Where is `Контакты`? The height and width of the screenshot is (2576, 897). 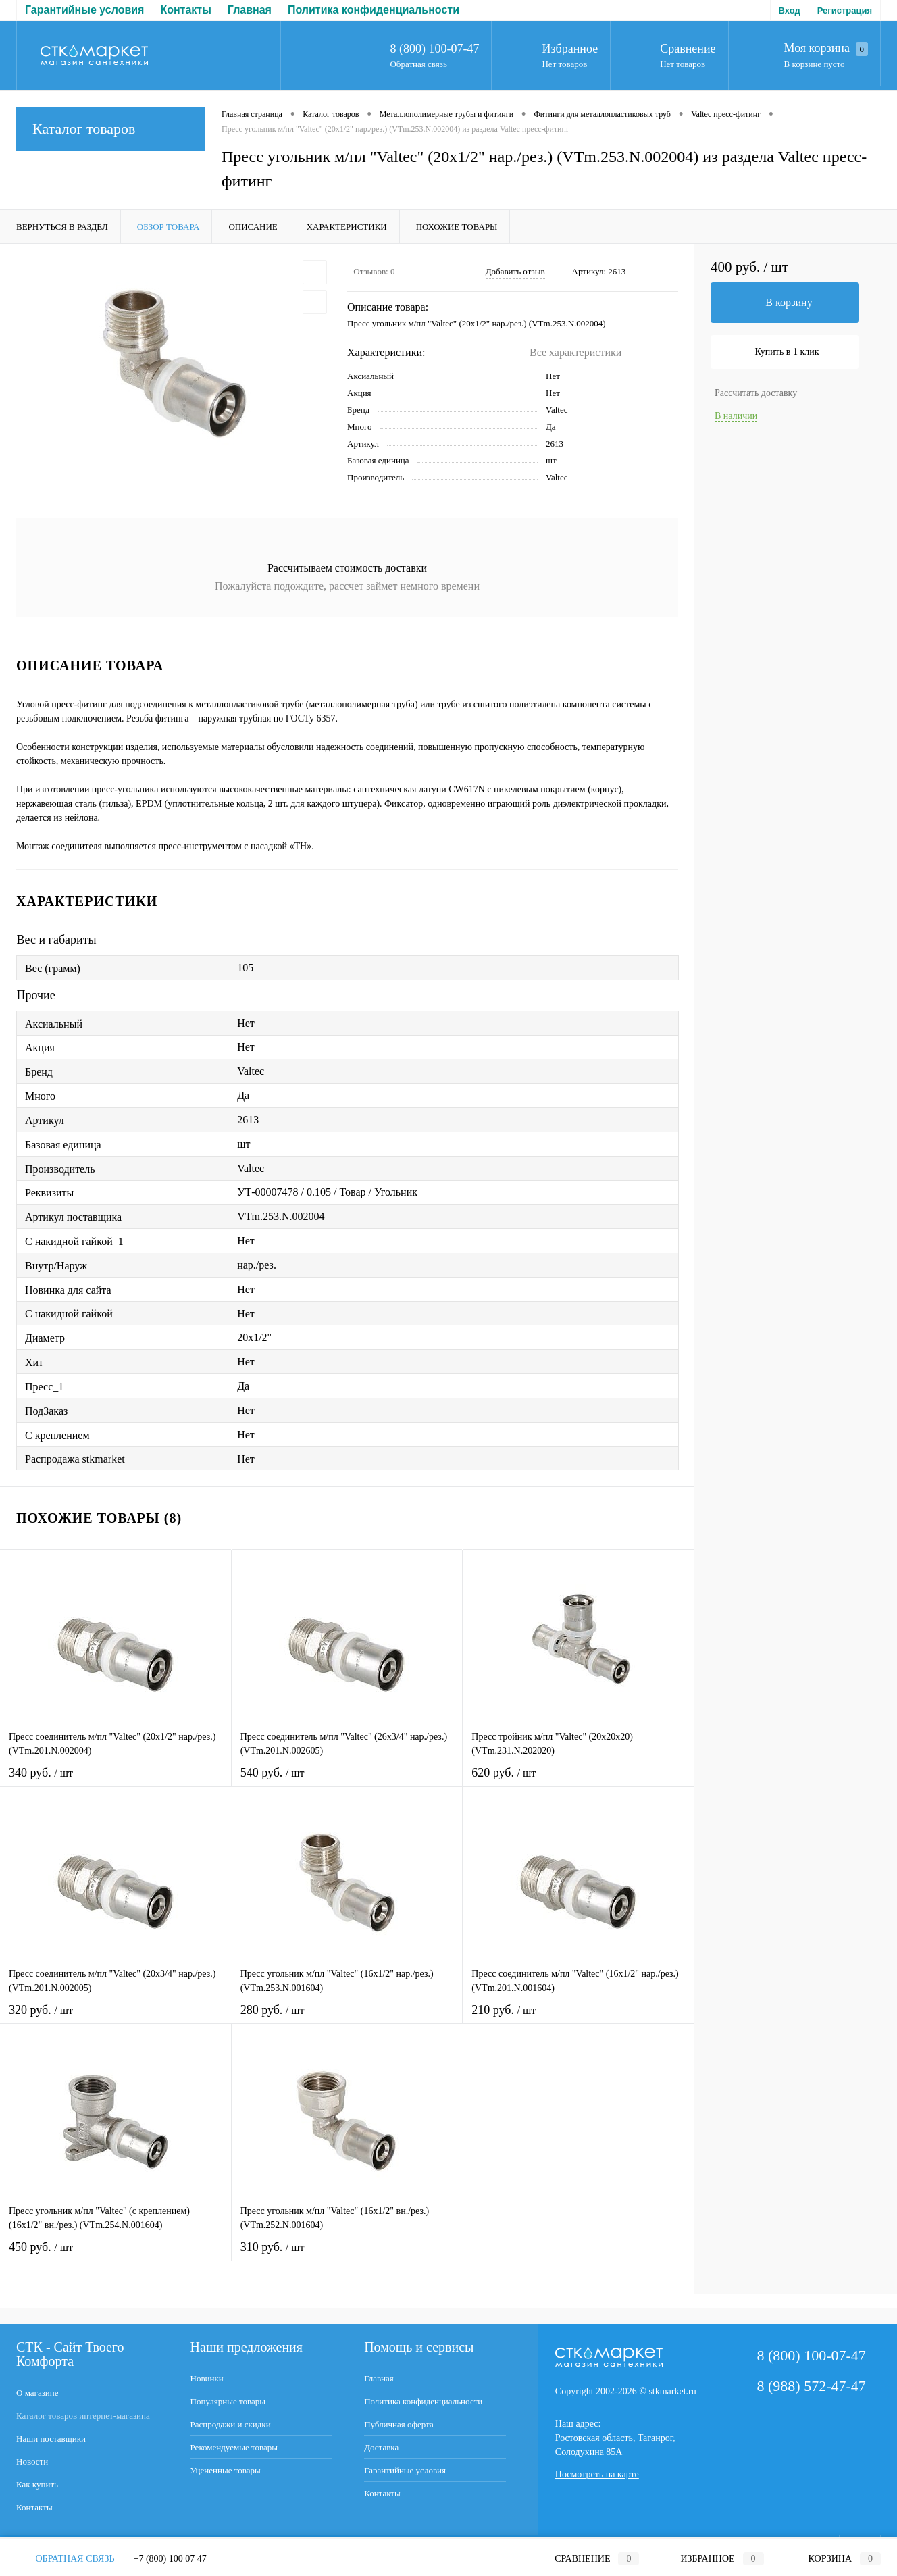
Контакты is located at coordinates (34, 2507).